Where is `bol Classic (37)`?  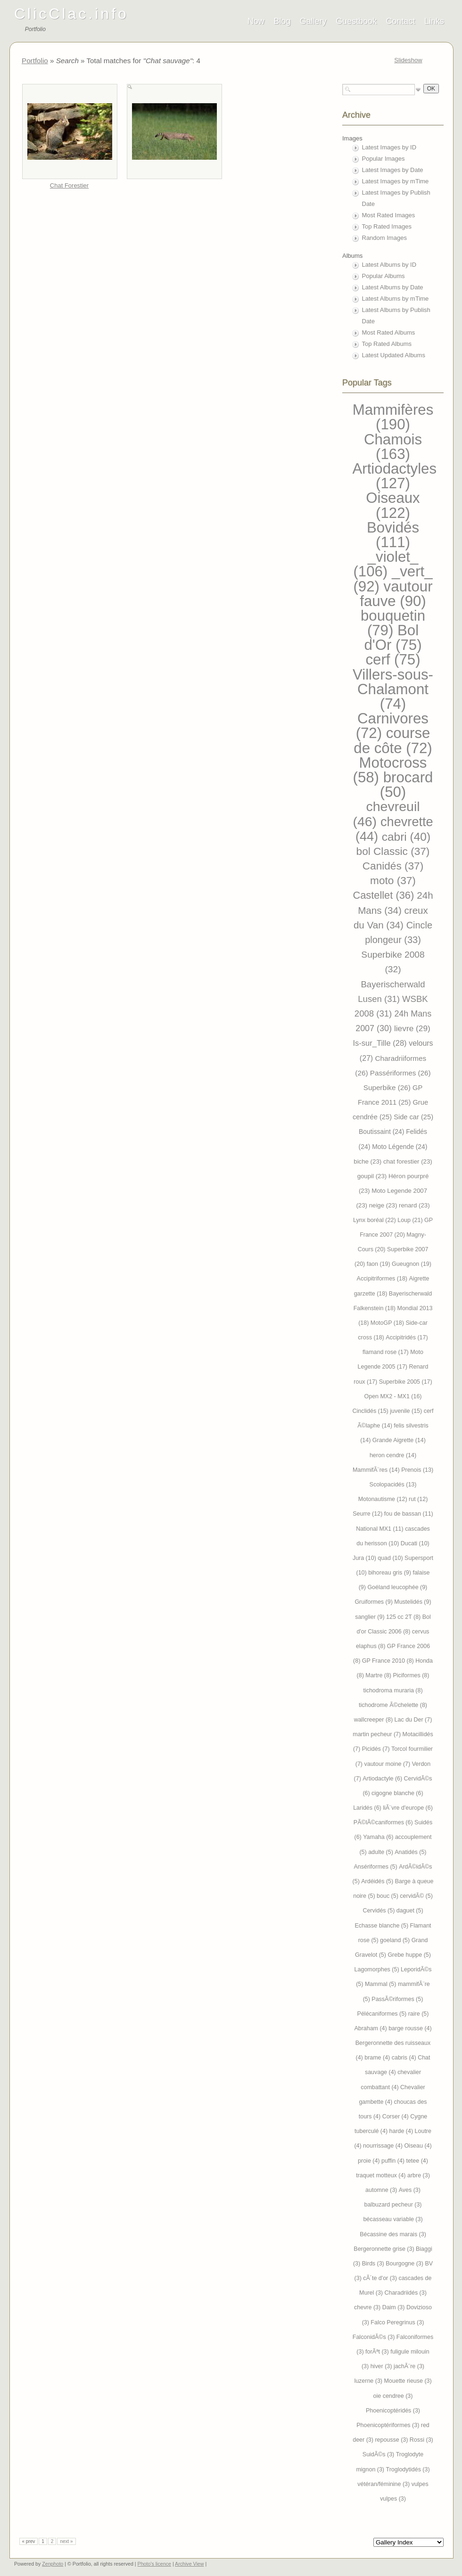 bol Classic (37) is located at coordinates (393, 851).